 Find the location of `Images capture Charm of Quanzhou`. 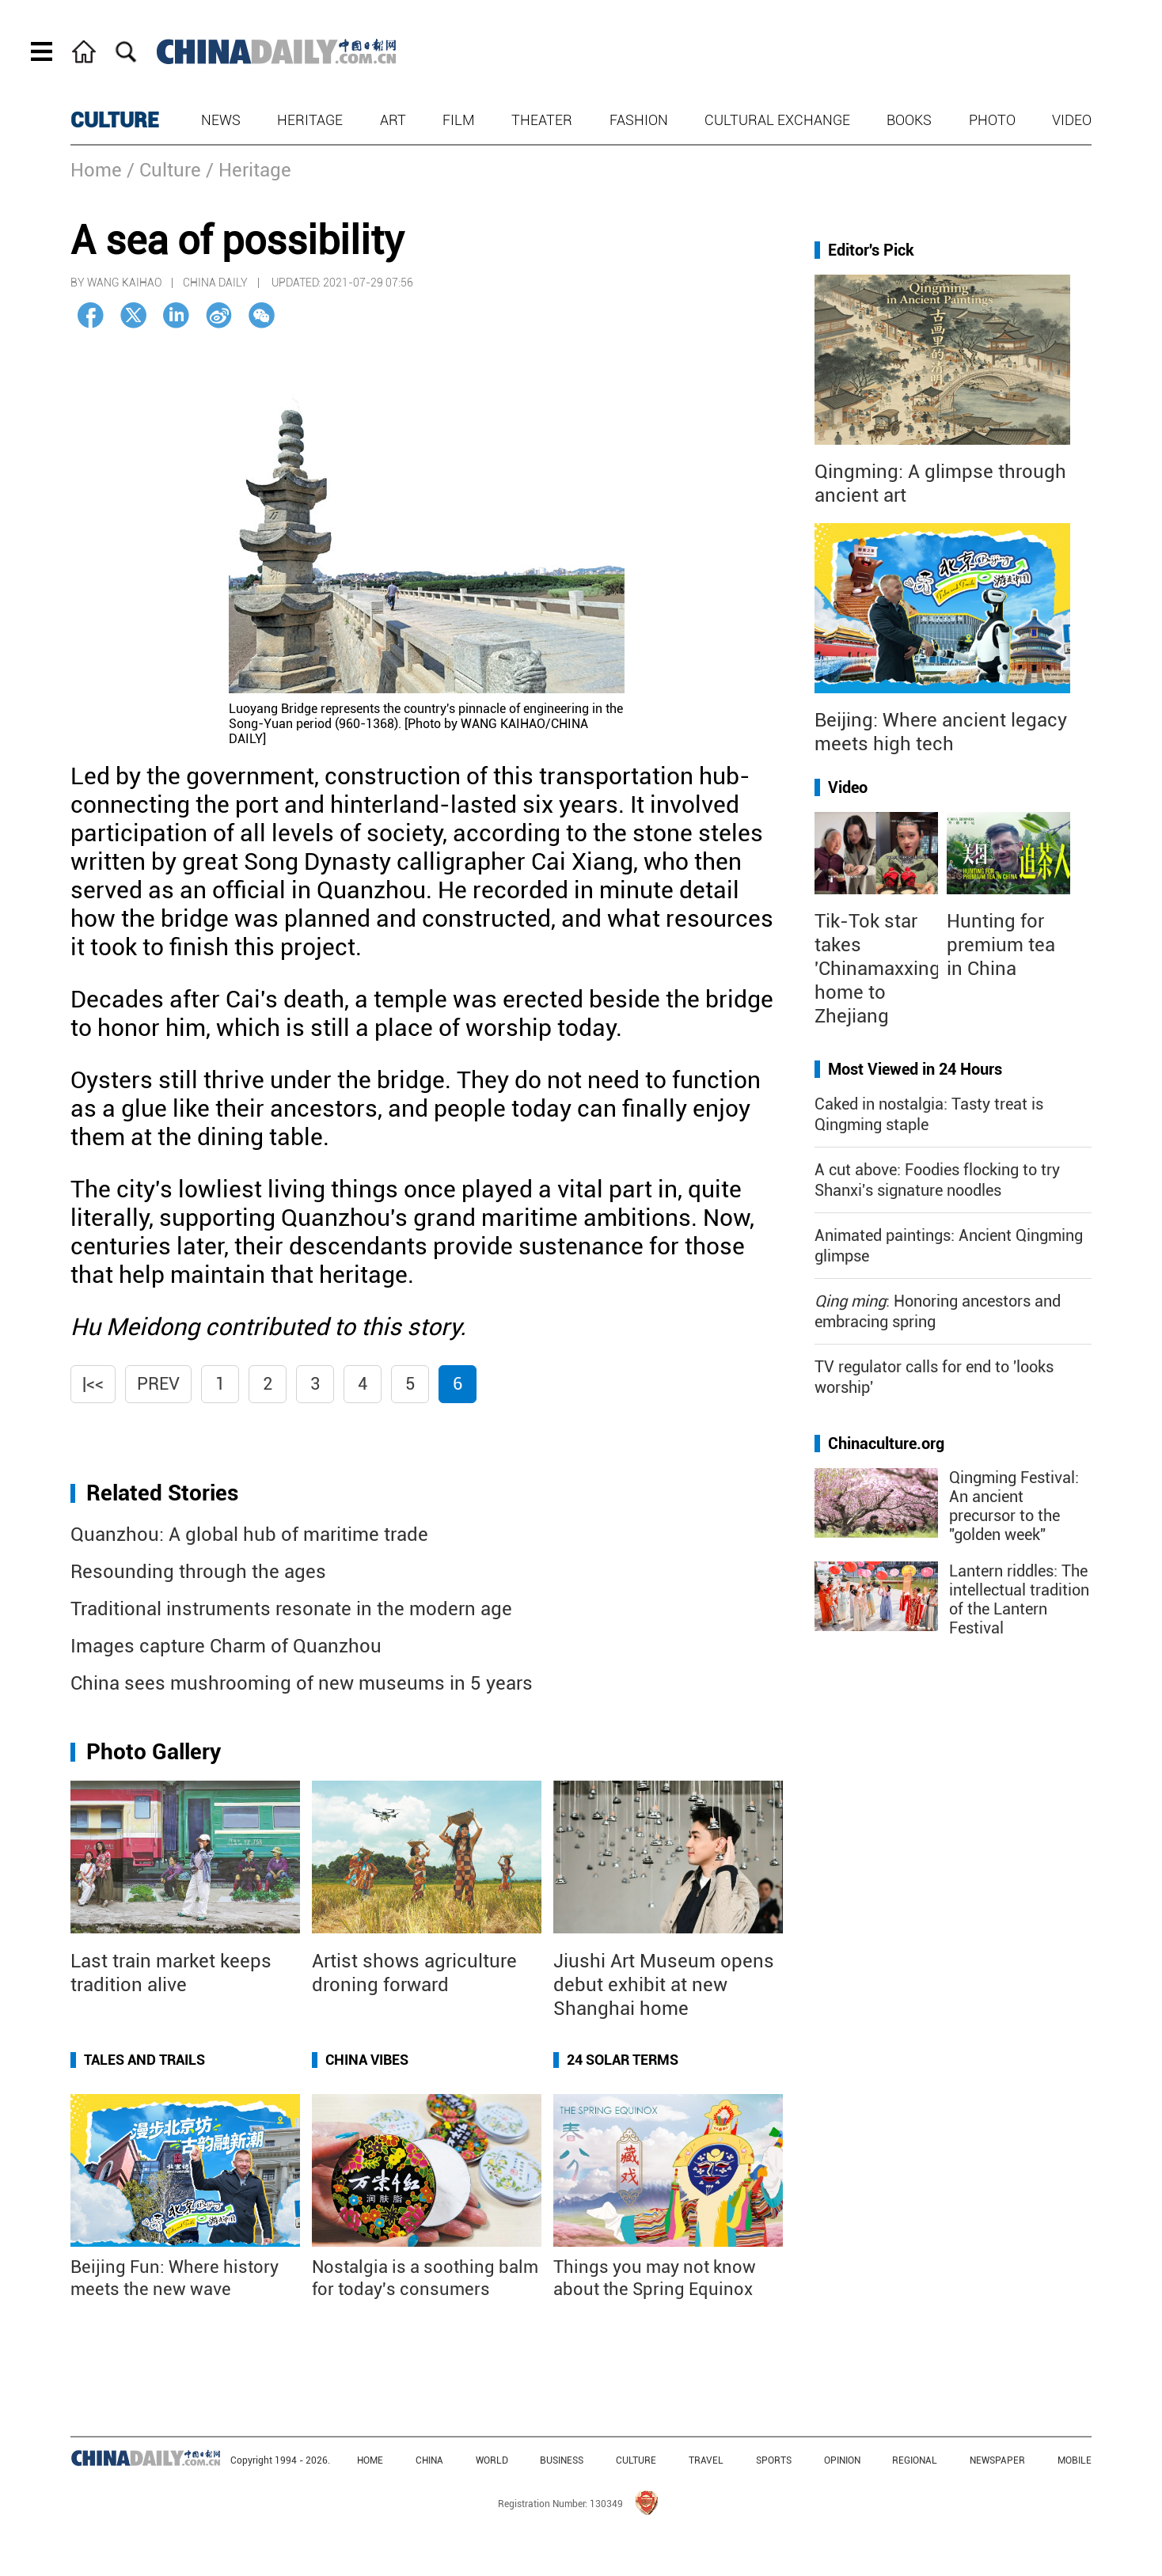

Images capture Charm of Quanzhou is located at coordinates (226, 1646).